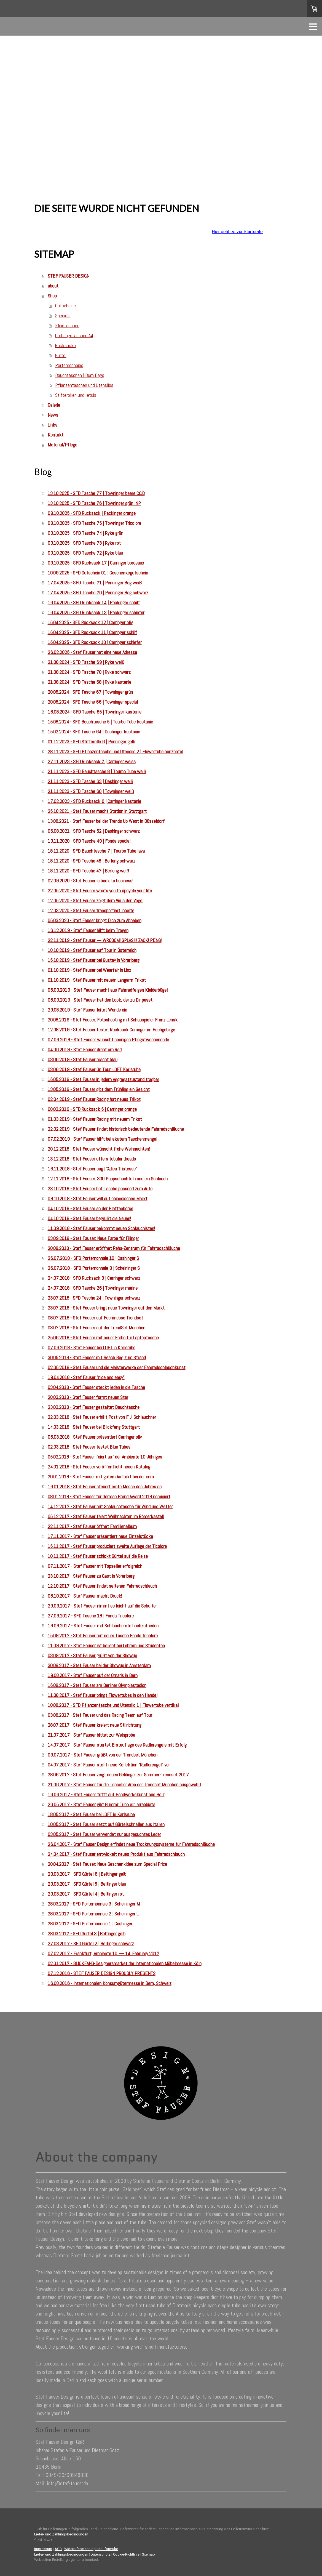 The image size is (322, 2576). I want to click on 12.08.2019 - Stef Fauser testet Rucksack Carringer im Hochgebirge, so click(111, 1029).